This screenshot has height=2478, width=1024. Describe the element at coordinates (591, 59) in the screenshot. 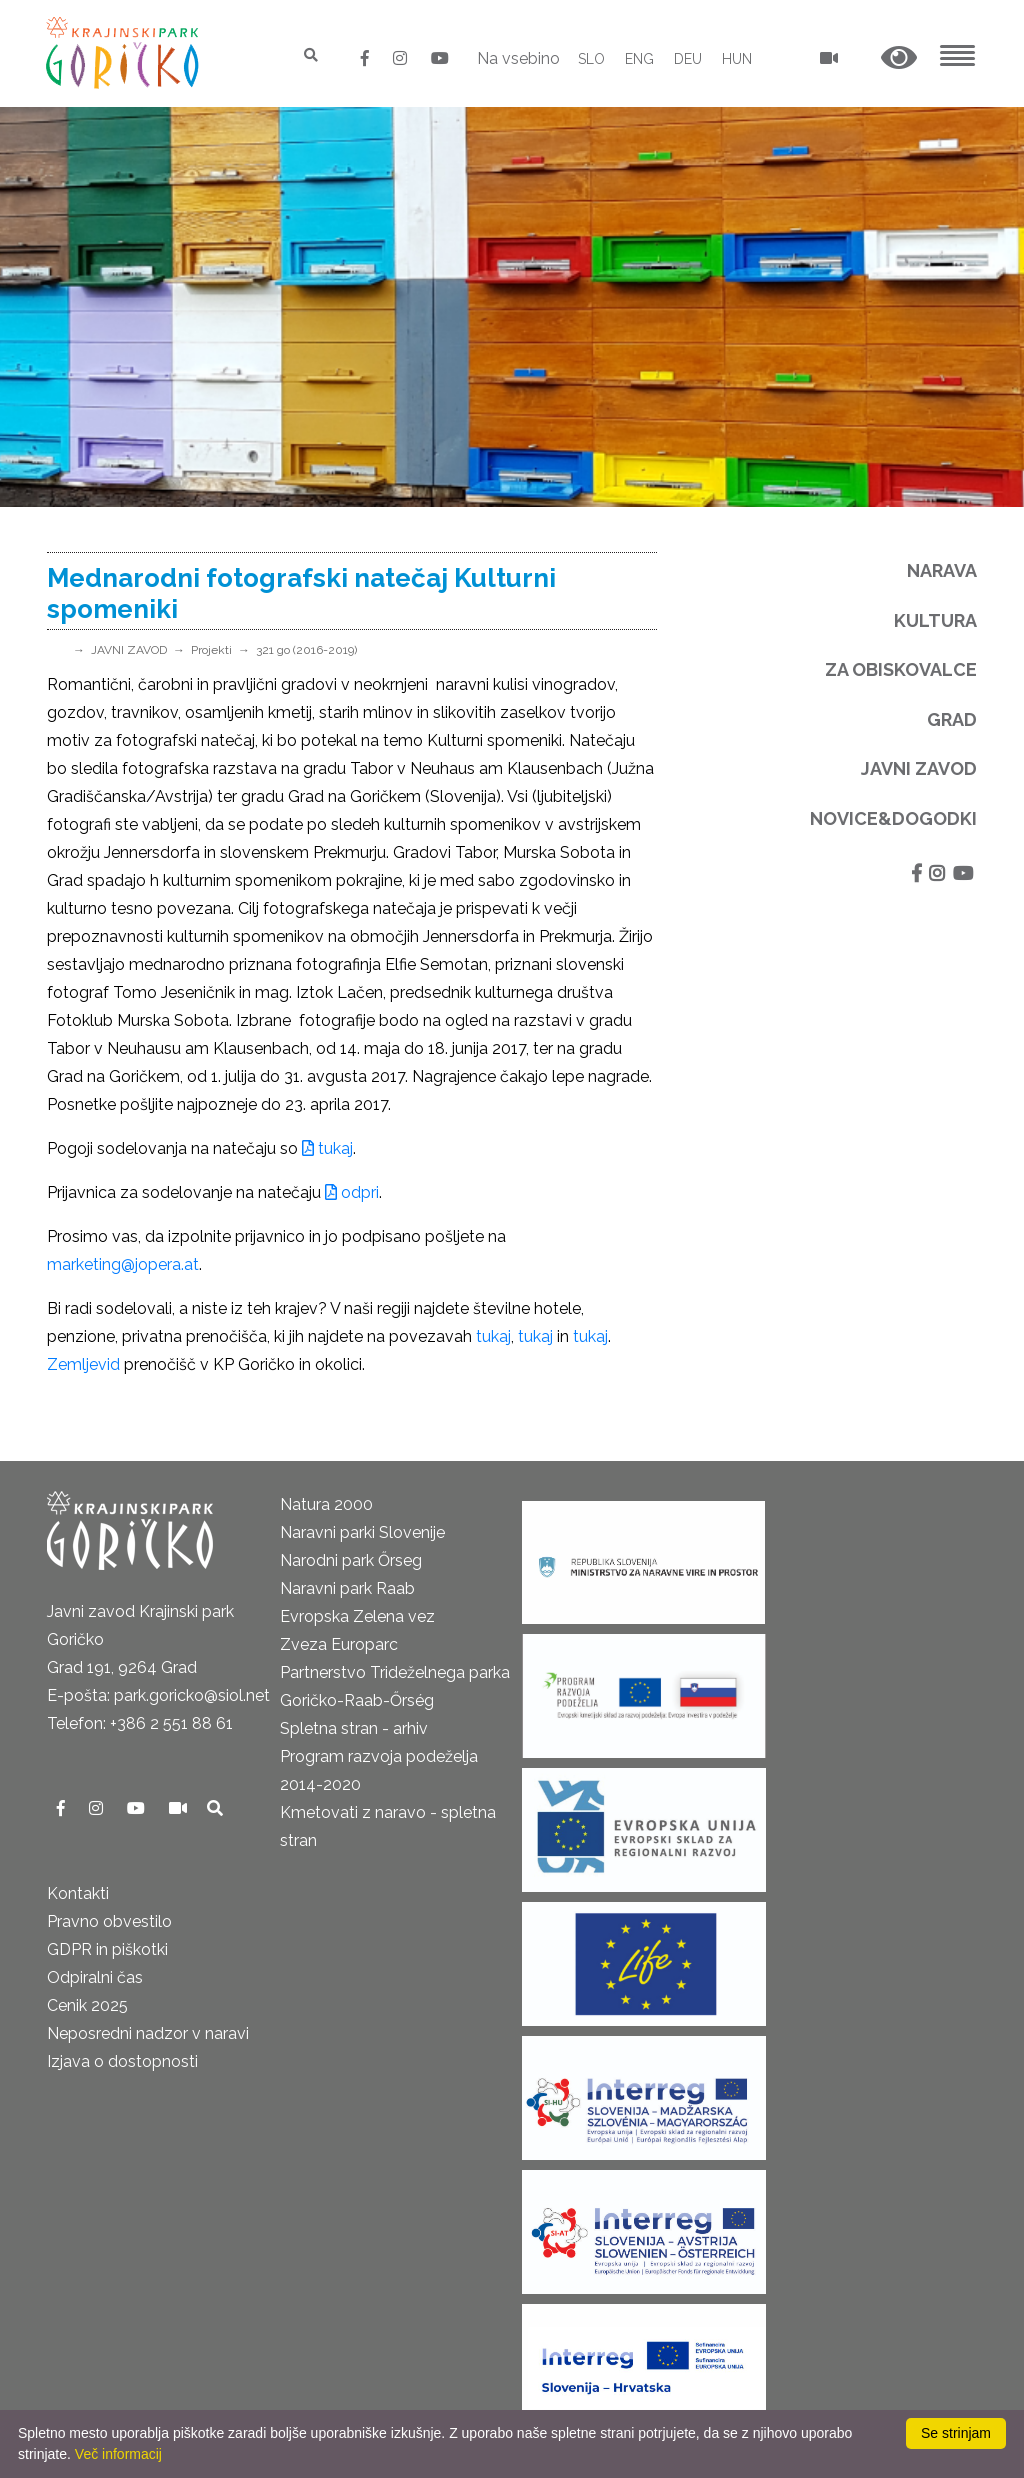

I see `SLO` at that location.